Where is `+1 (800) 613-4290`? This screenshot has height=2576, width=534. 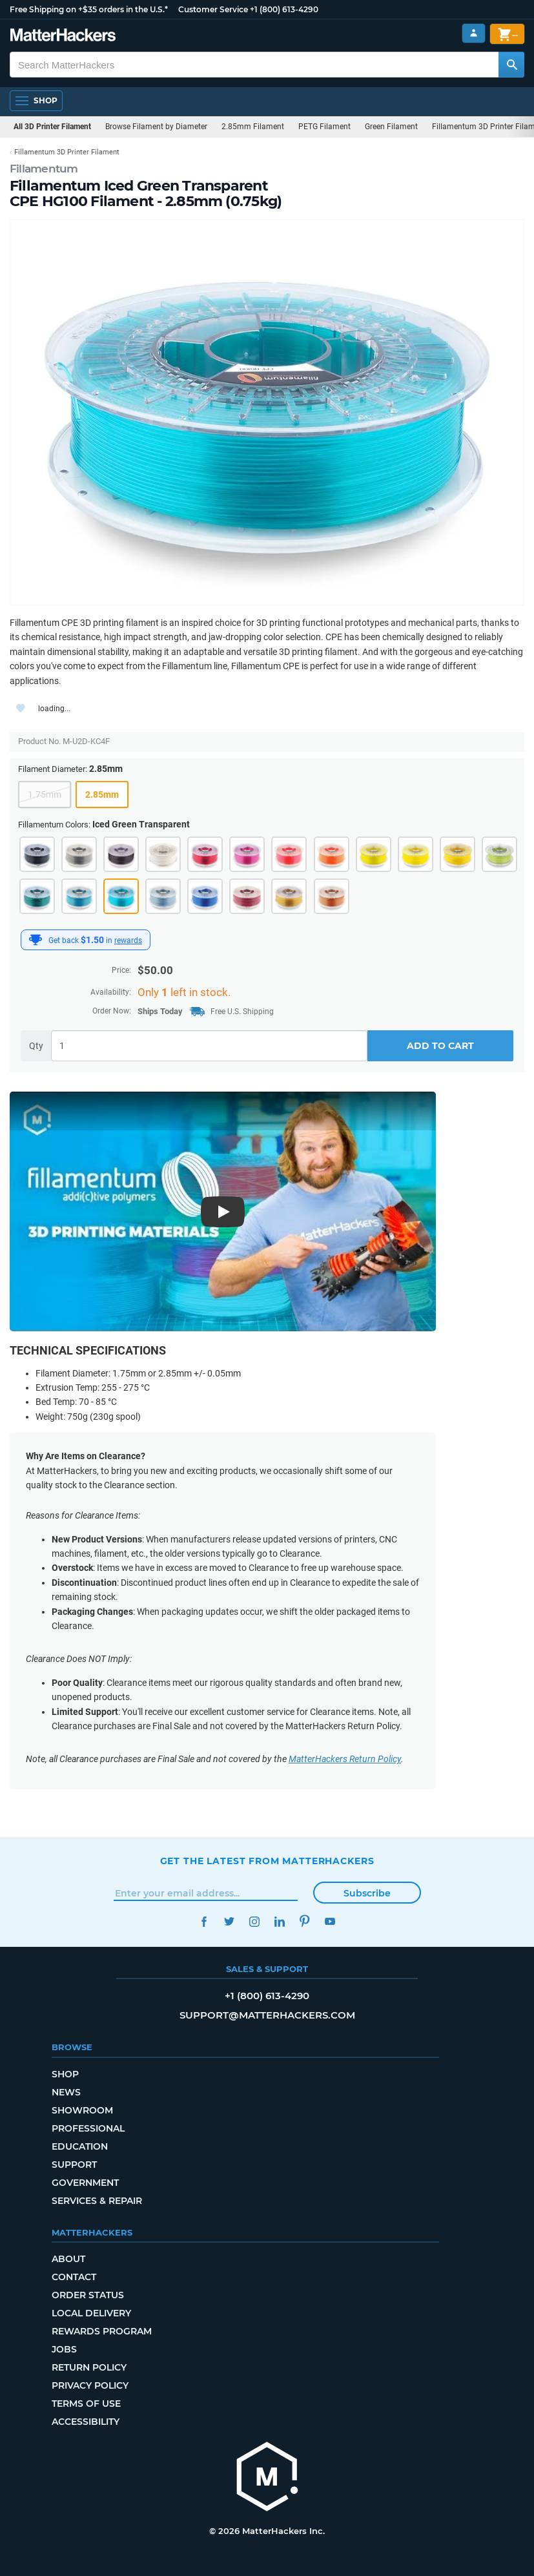 +1 (800) 613-4290 is located at coordinates (284, 9).